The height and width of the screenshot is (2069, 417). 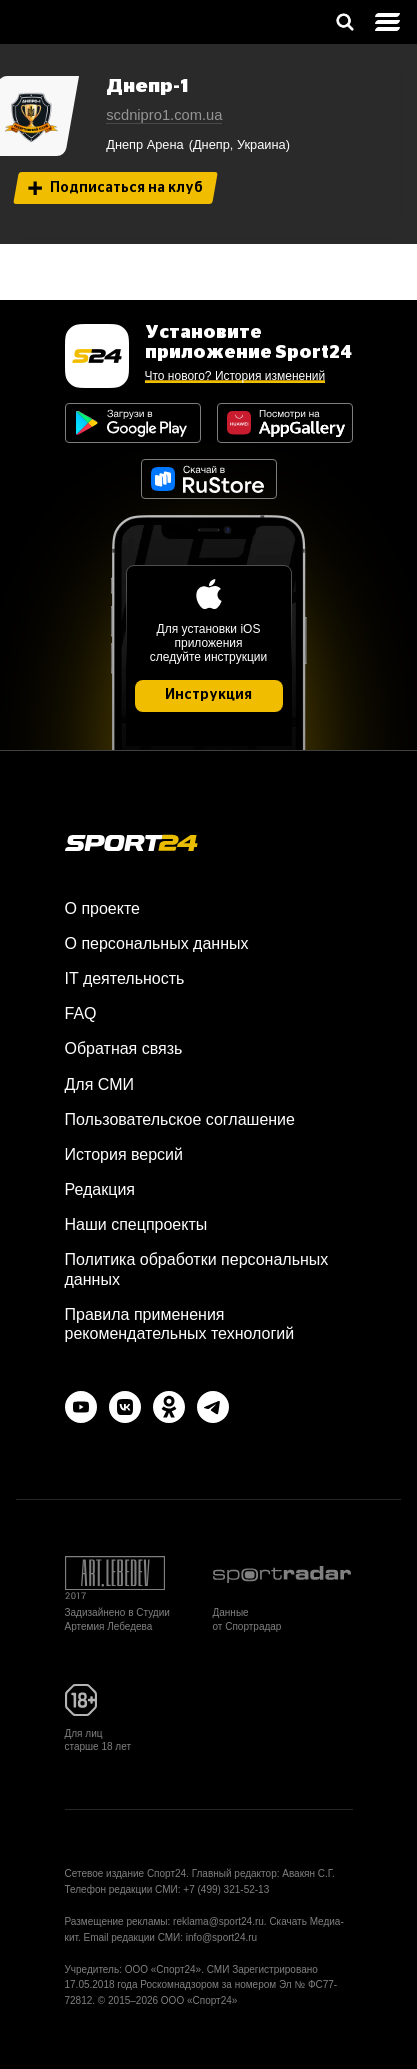 I want to click on О проекте, so click(x=102, y=908).